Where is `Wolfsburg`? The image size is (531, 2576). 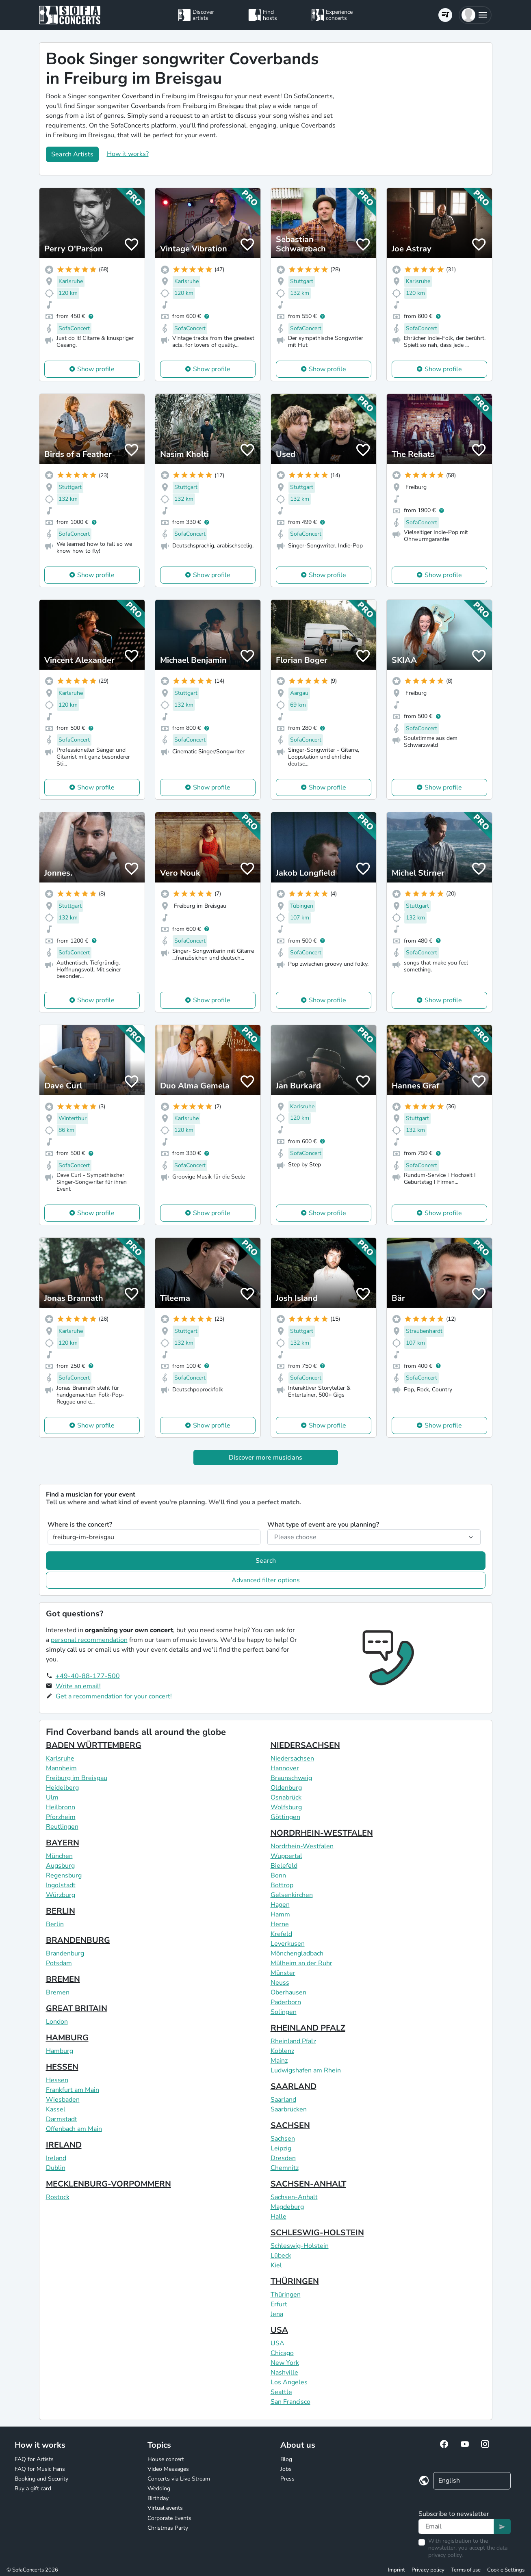 Wolfsburg is located at coordinates (286, 1807).